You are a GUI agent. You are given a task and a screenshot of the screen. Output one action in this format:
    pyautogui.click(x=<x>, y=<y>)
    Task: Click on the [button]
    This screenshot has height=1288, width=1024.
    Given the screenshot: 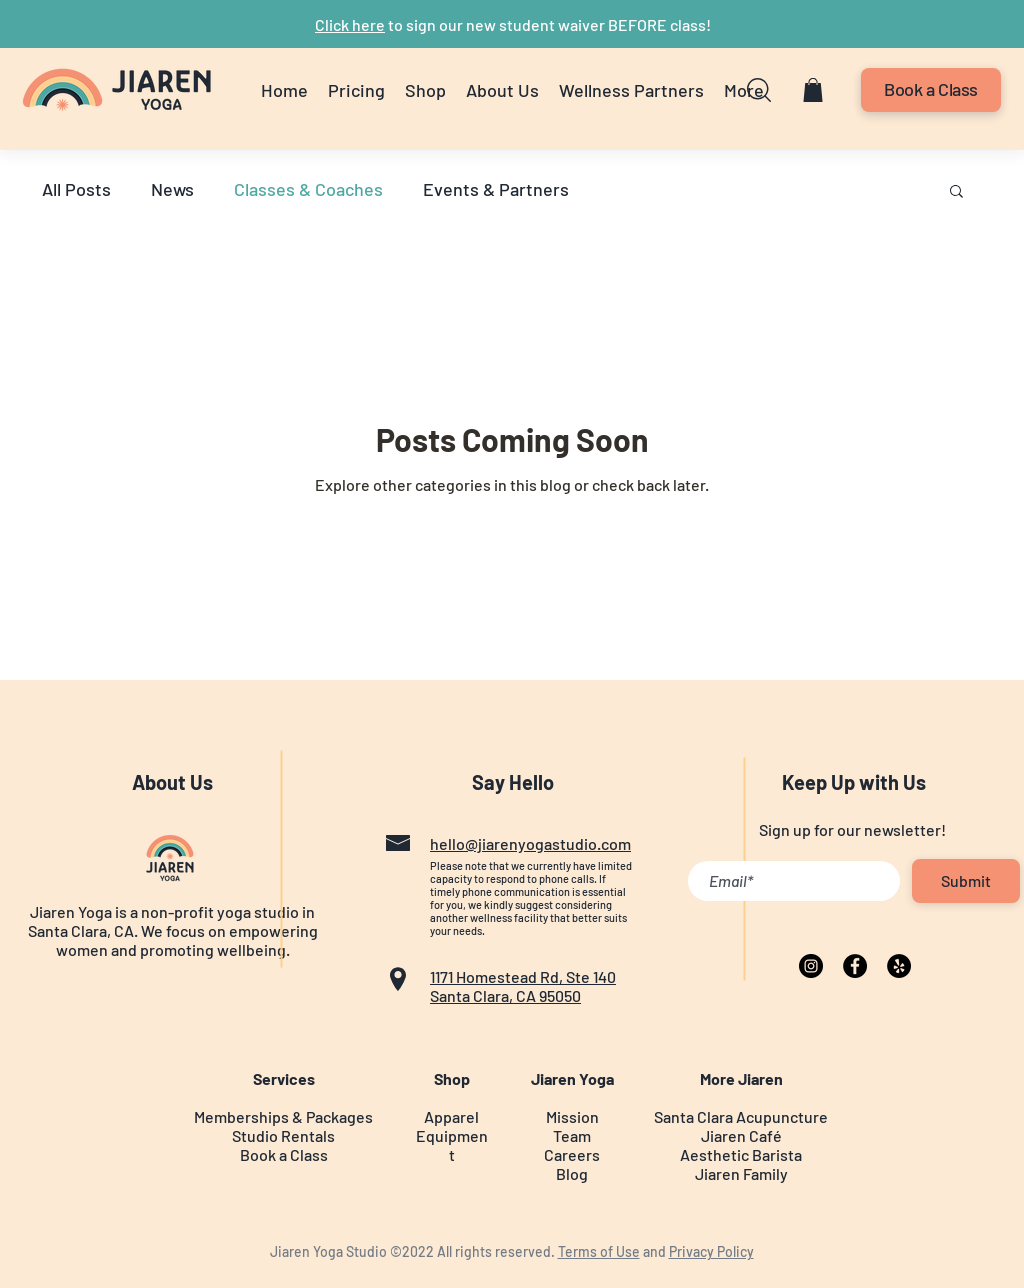 What is the action you would take?
    pyautogui.click(x=425, y=90)
    